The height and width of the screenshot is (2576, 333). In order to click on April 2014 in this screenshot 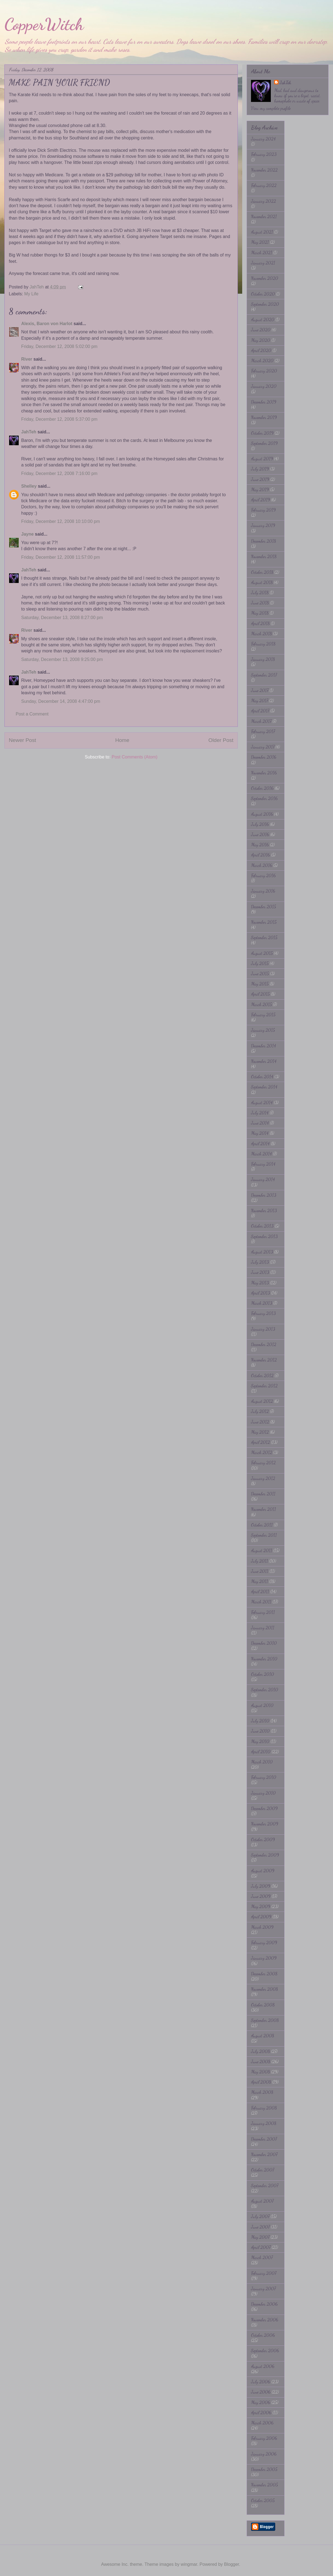, I will do `click(260, 1143)`.